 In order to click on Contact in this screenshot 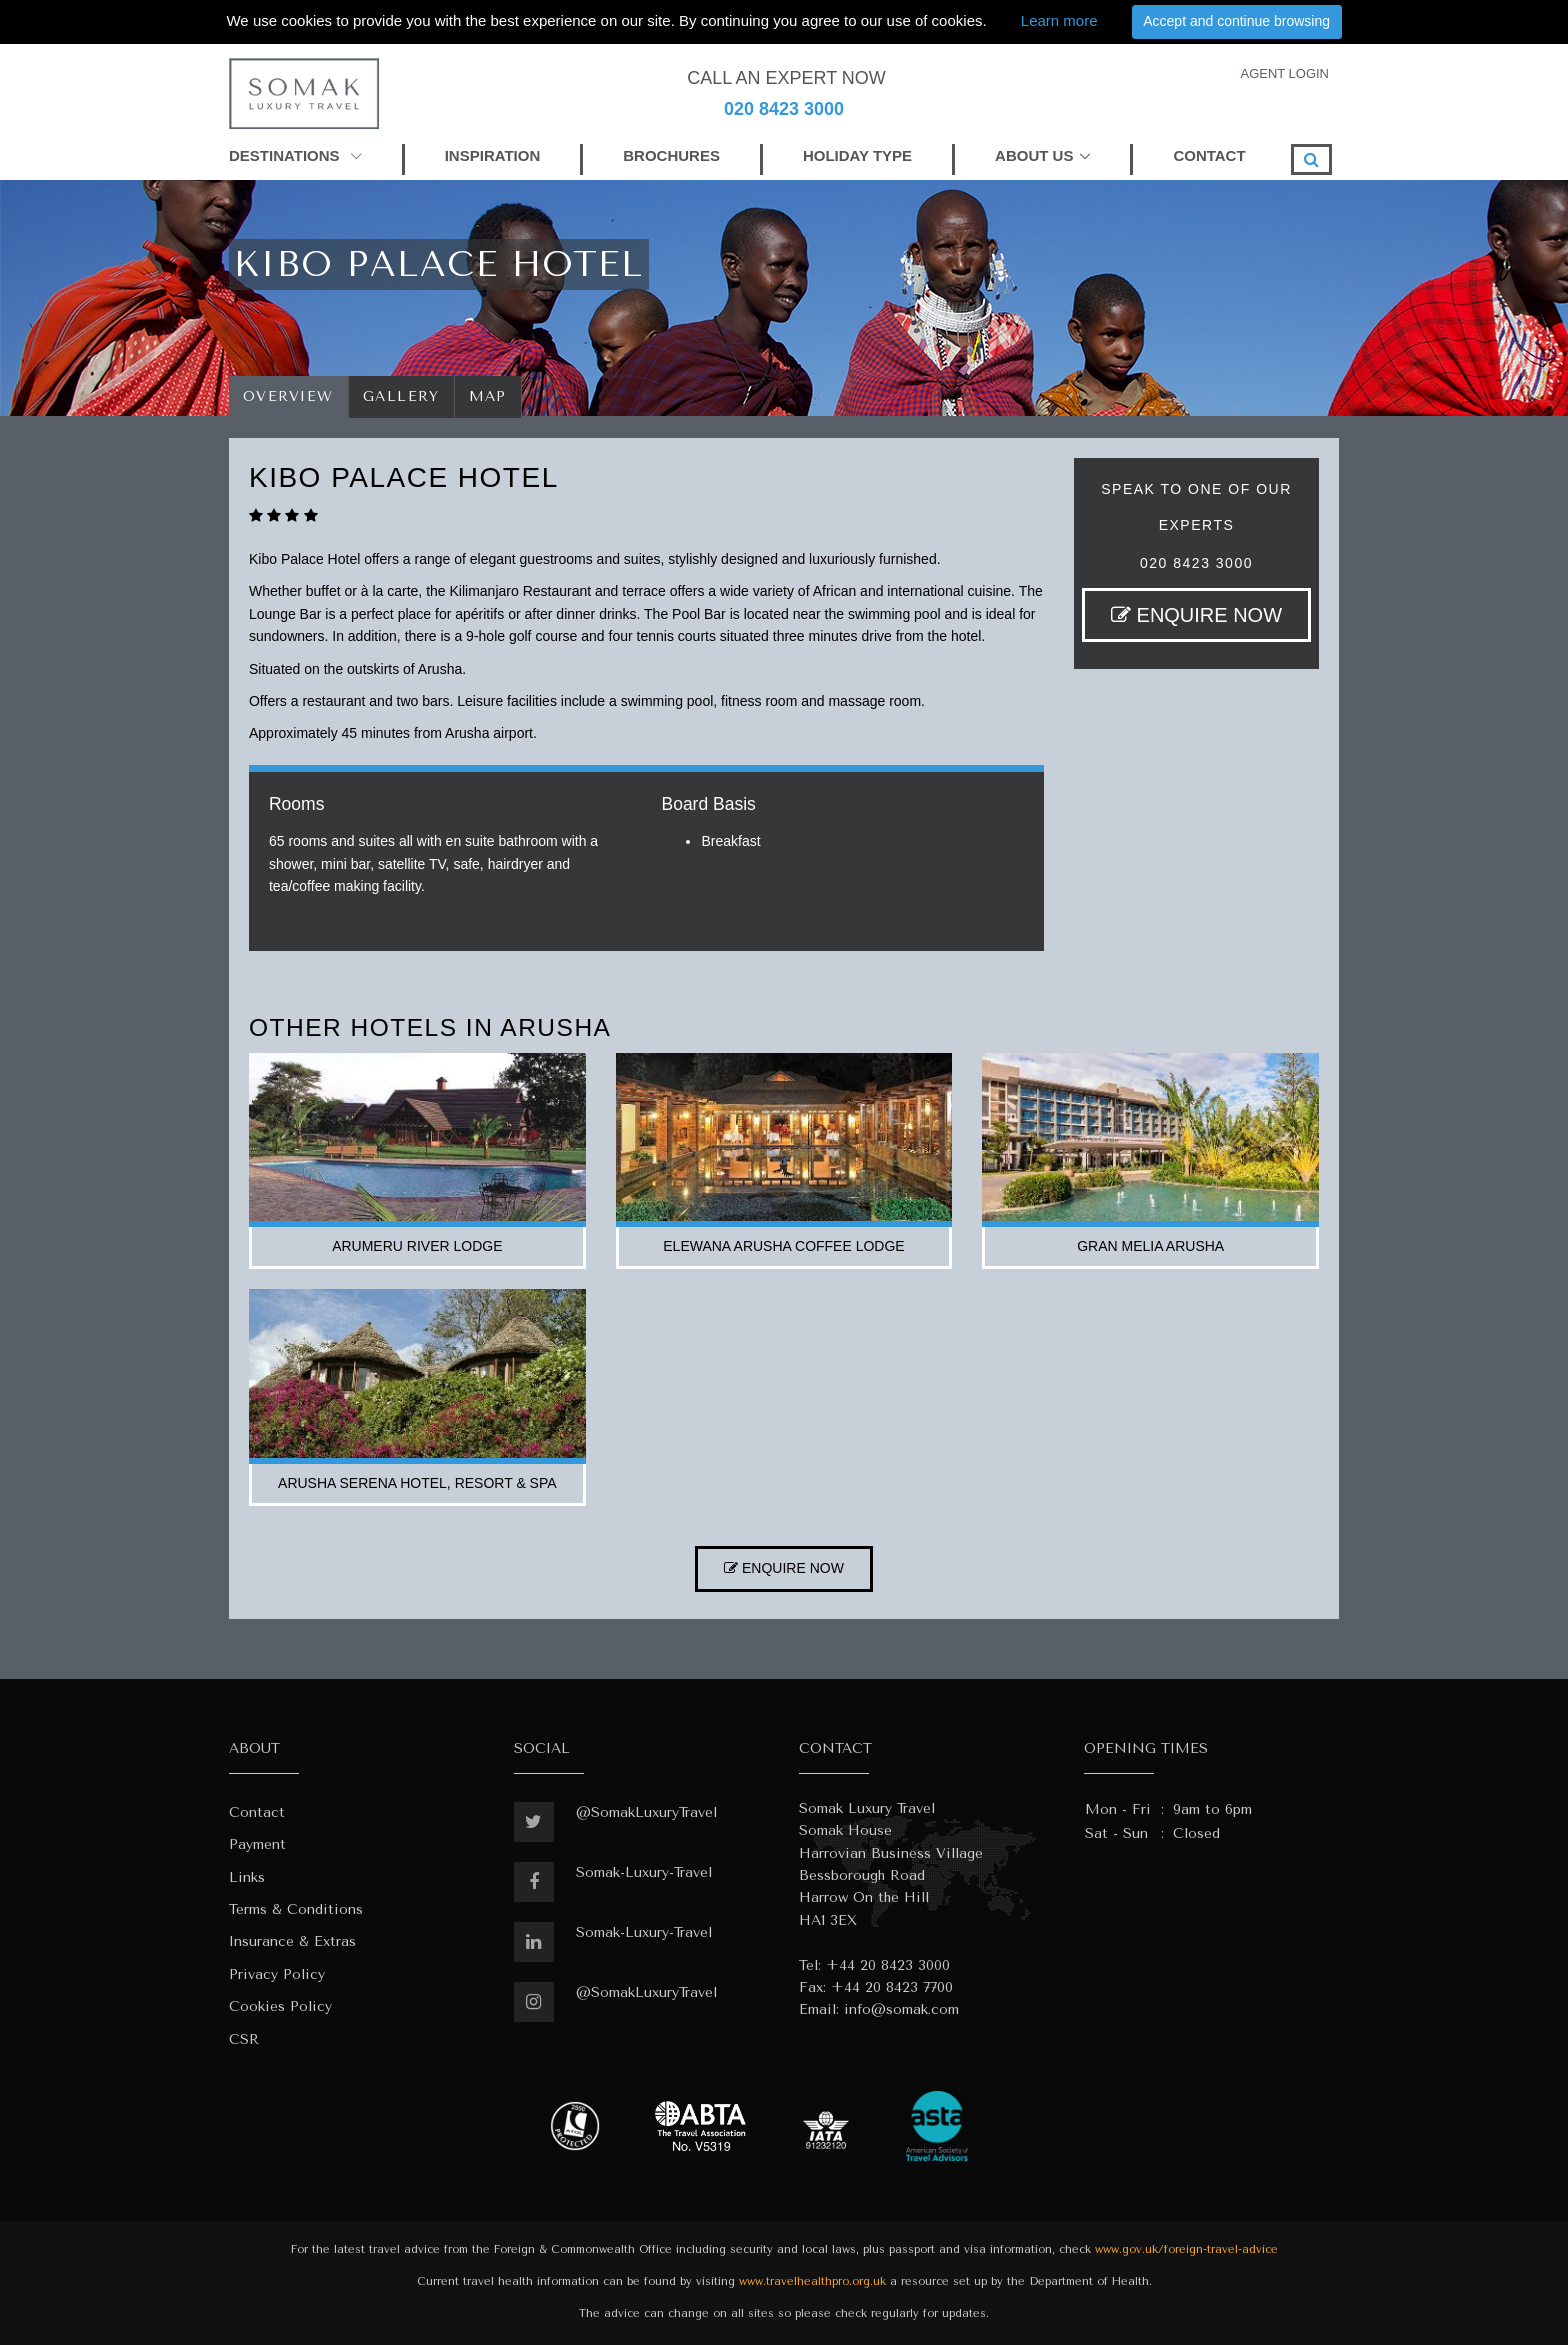, I will do `click(257, 1812)`.